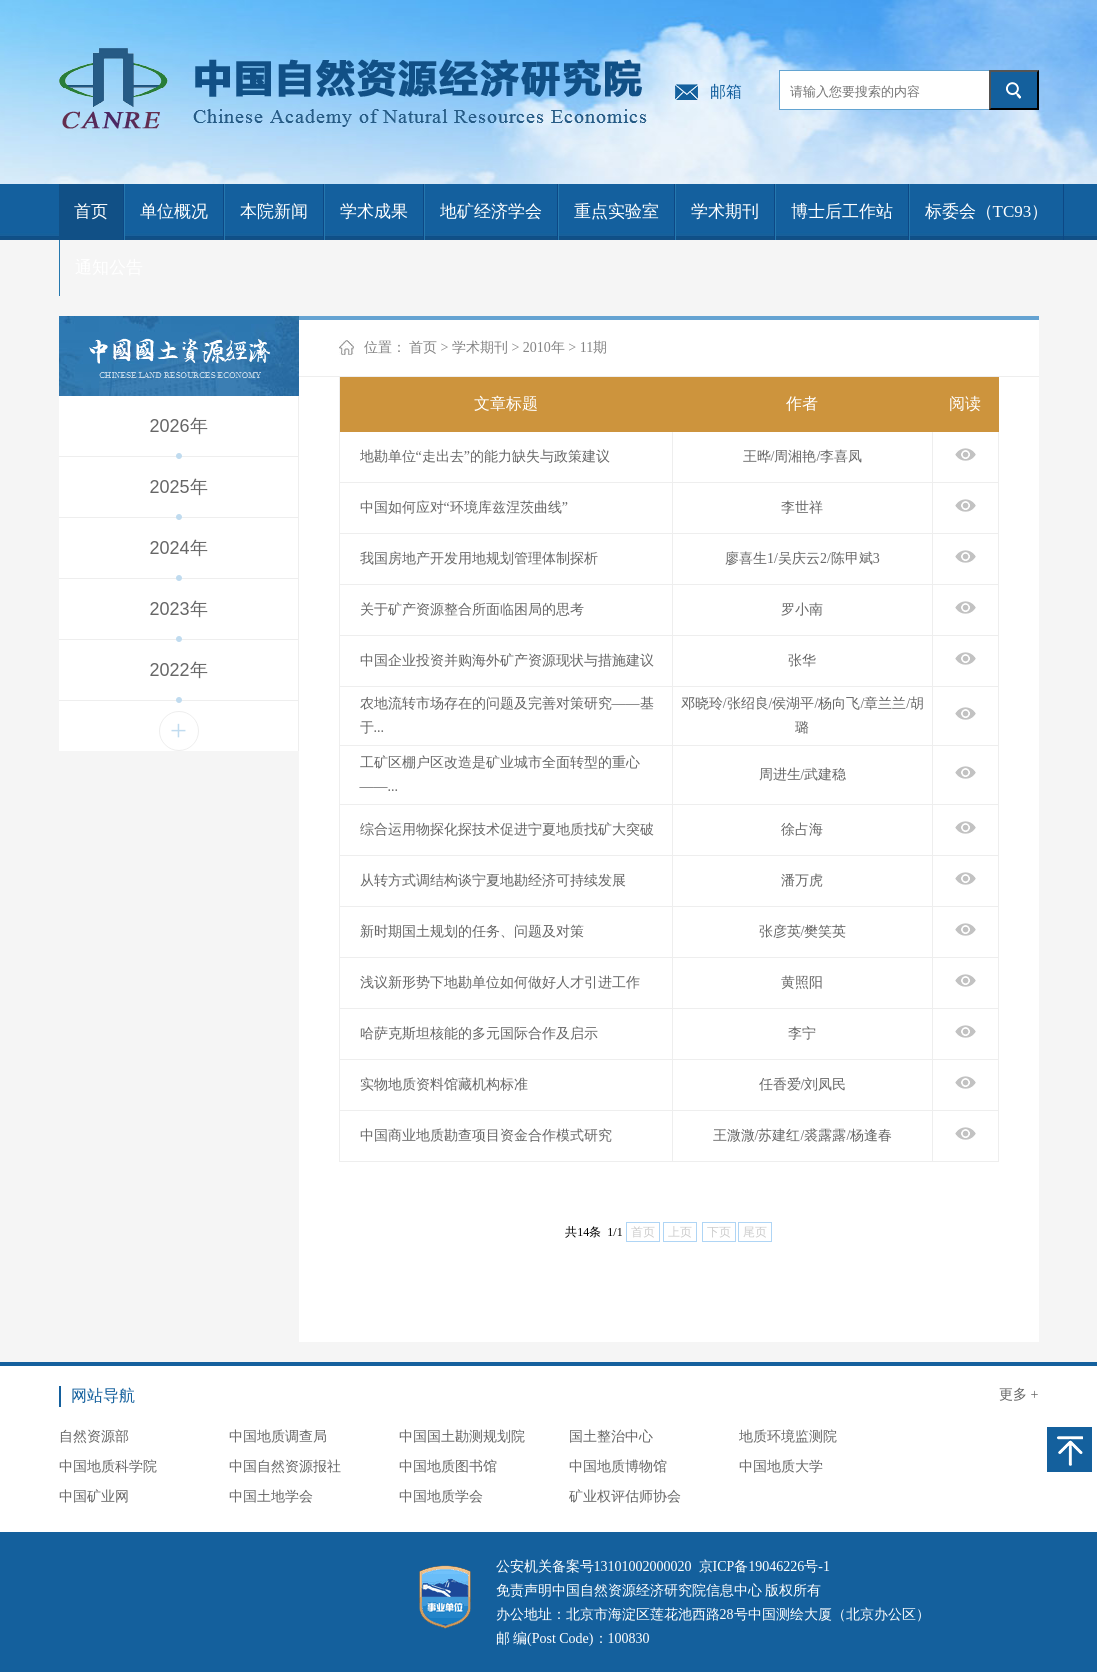  Describe the element at coordinates (987, 211) in the screenshot. I see `标委会（TC93）` at that location.